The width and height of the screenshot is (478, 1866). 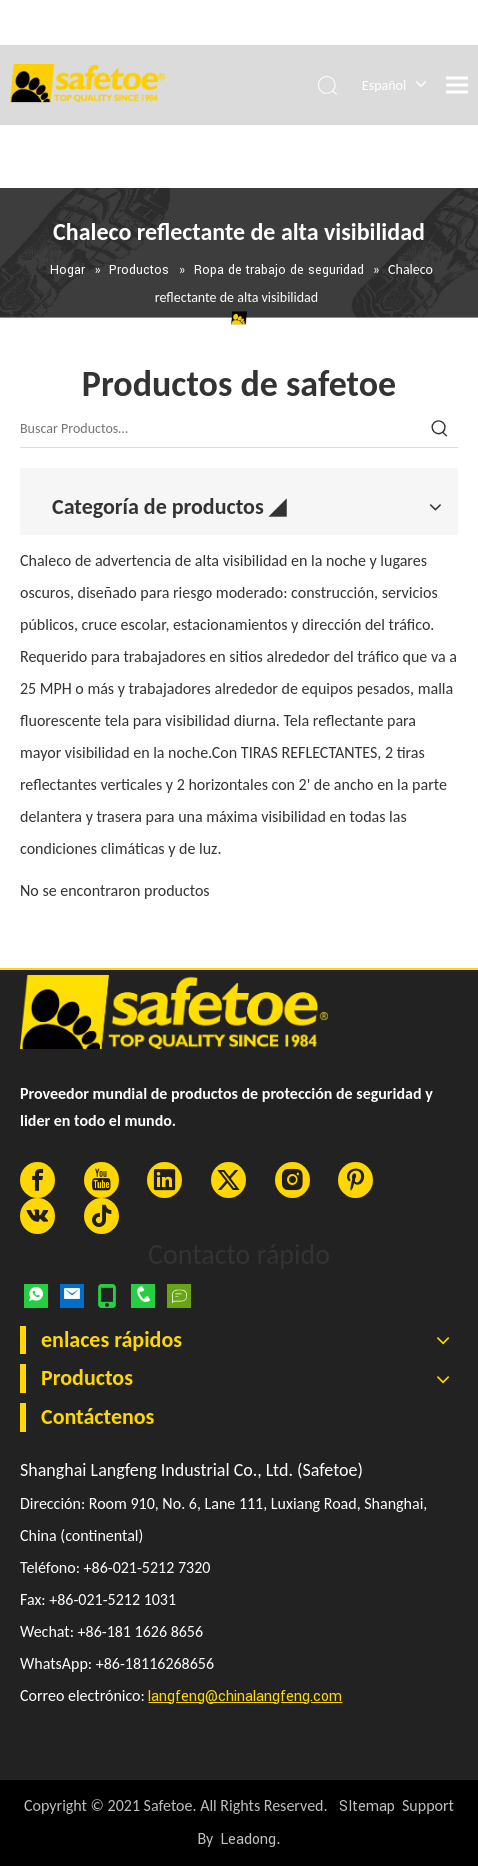 I want to click on [Youtube], so click(x=101, y=1180).